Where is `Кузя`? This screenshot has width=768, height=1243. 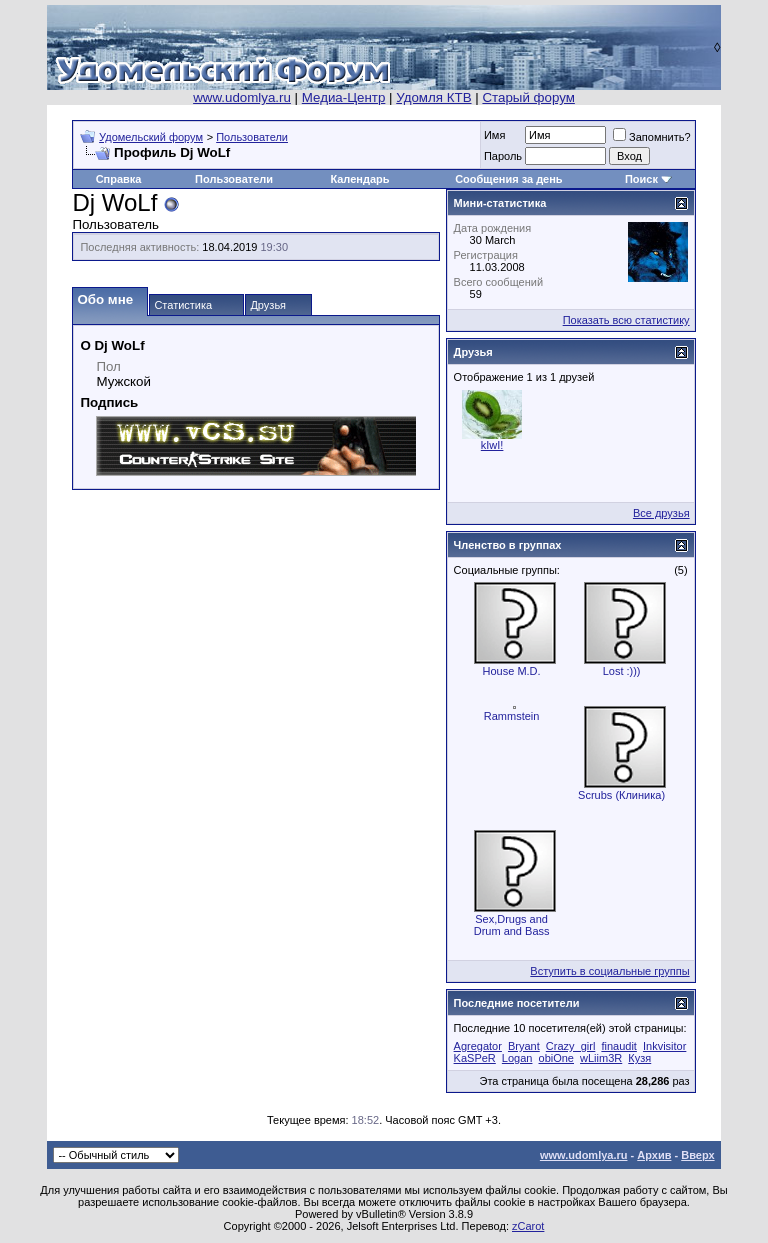 Кузя is located at coordinates (639, 1058).